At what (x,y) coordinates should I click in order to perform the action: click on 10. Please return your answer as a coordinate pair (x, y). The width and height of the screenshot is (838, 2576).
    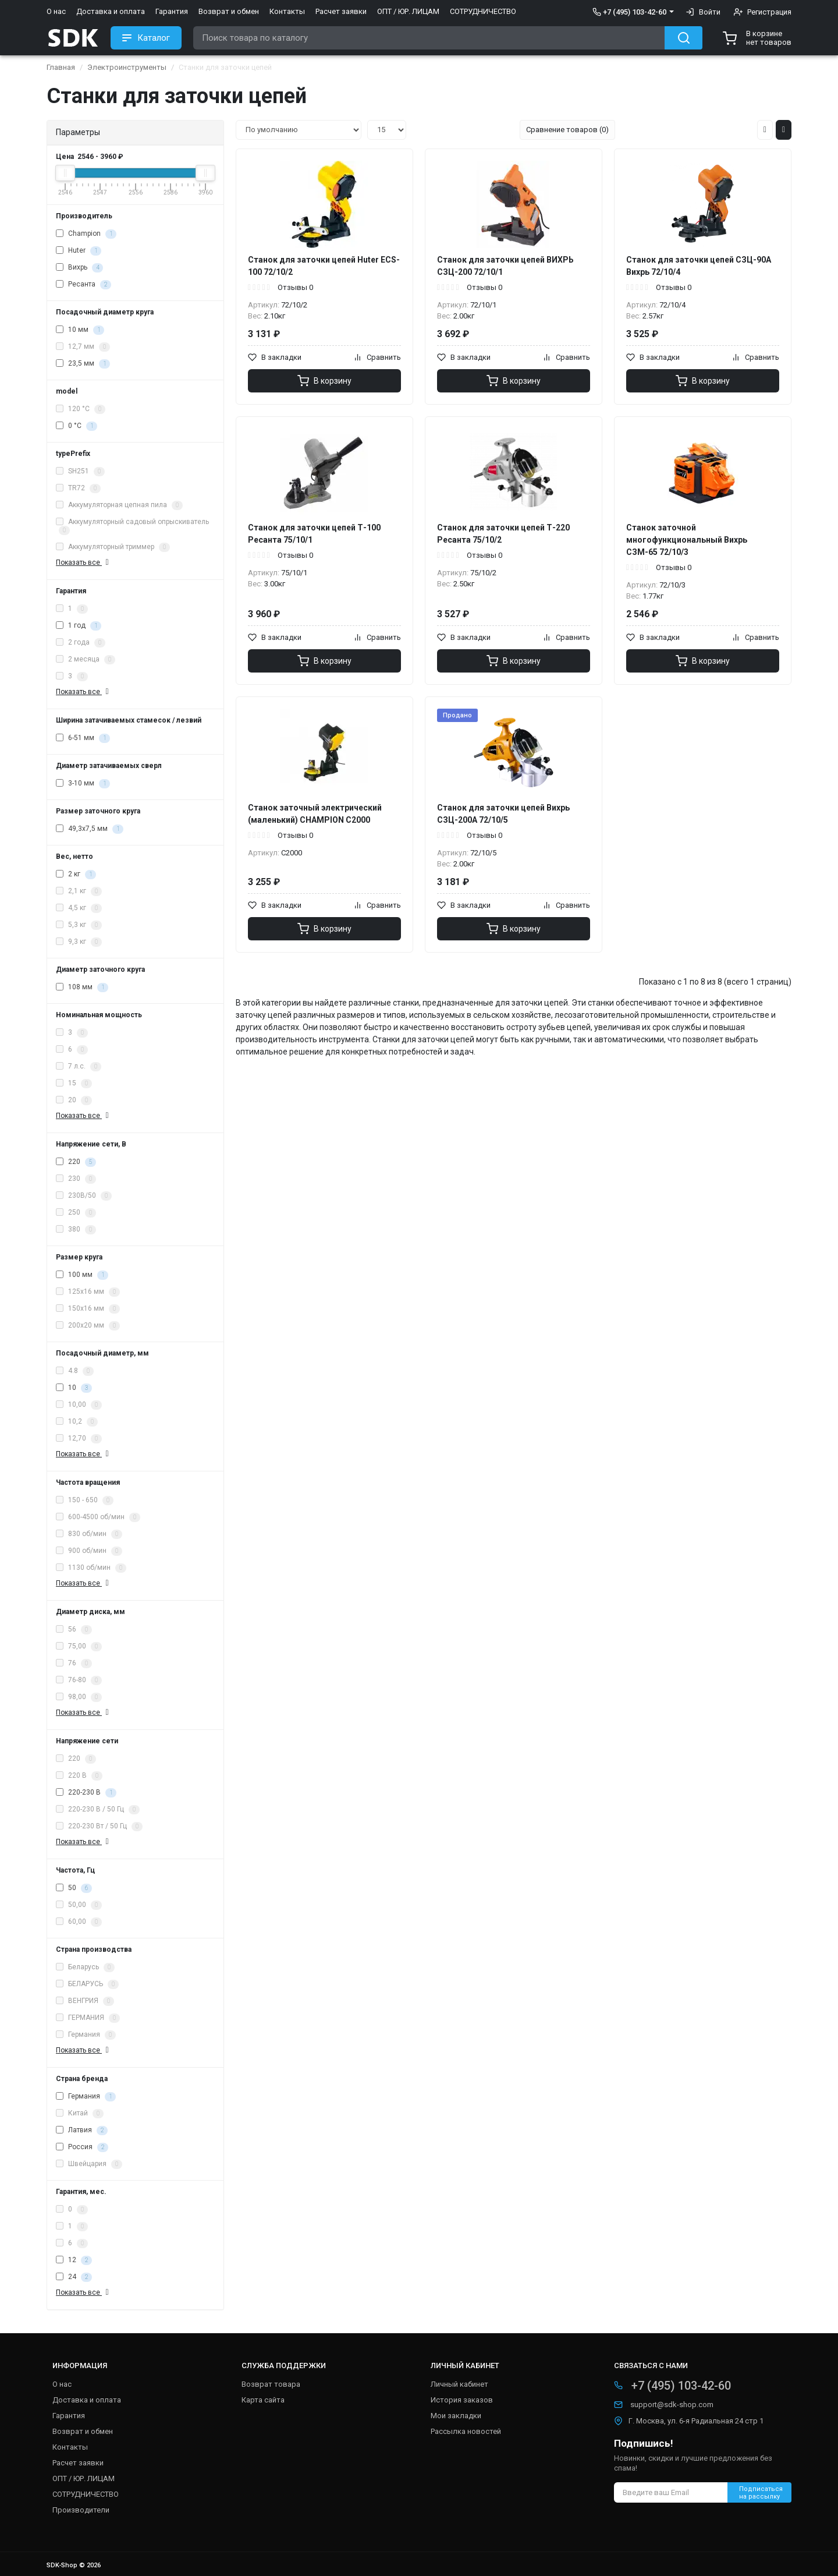
    Looking at the image, I should click on (74, 1388).